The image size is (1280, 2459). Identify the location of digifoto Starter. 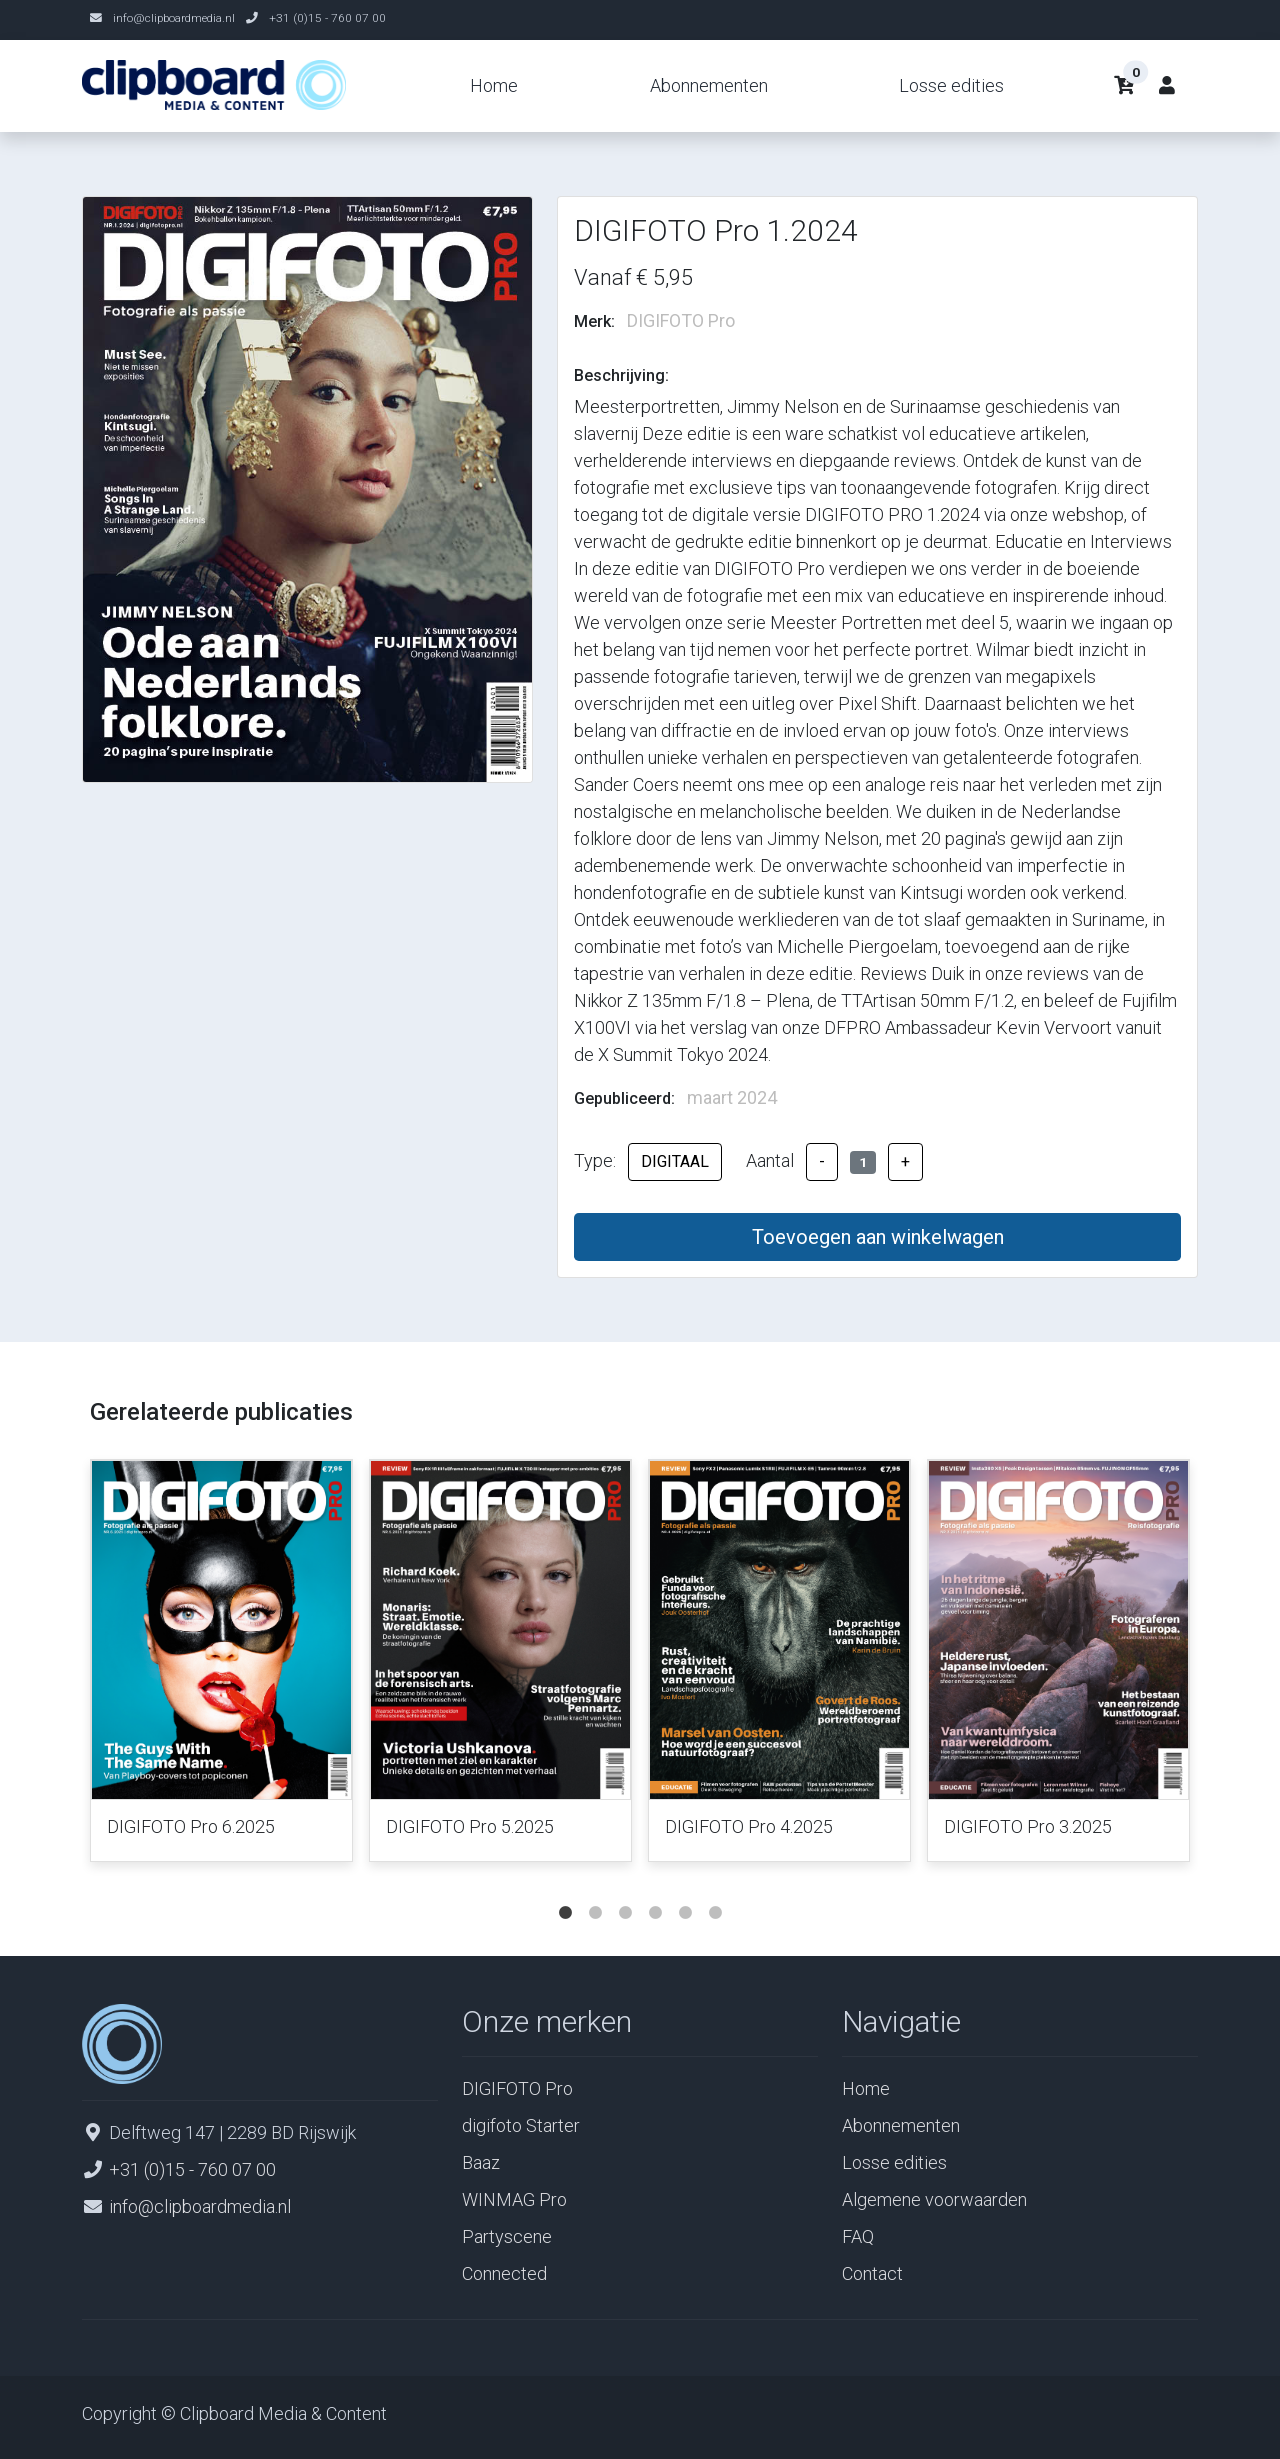
(521, 2125).